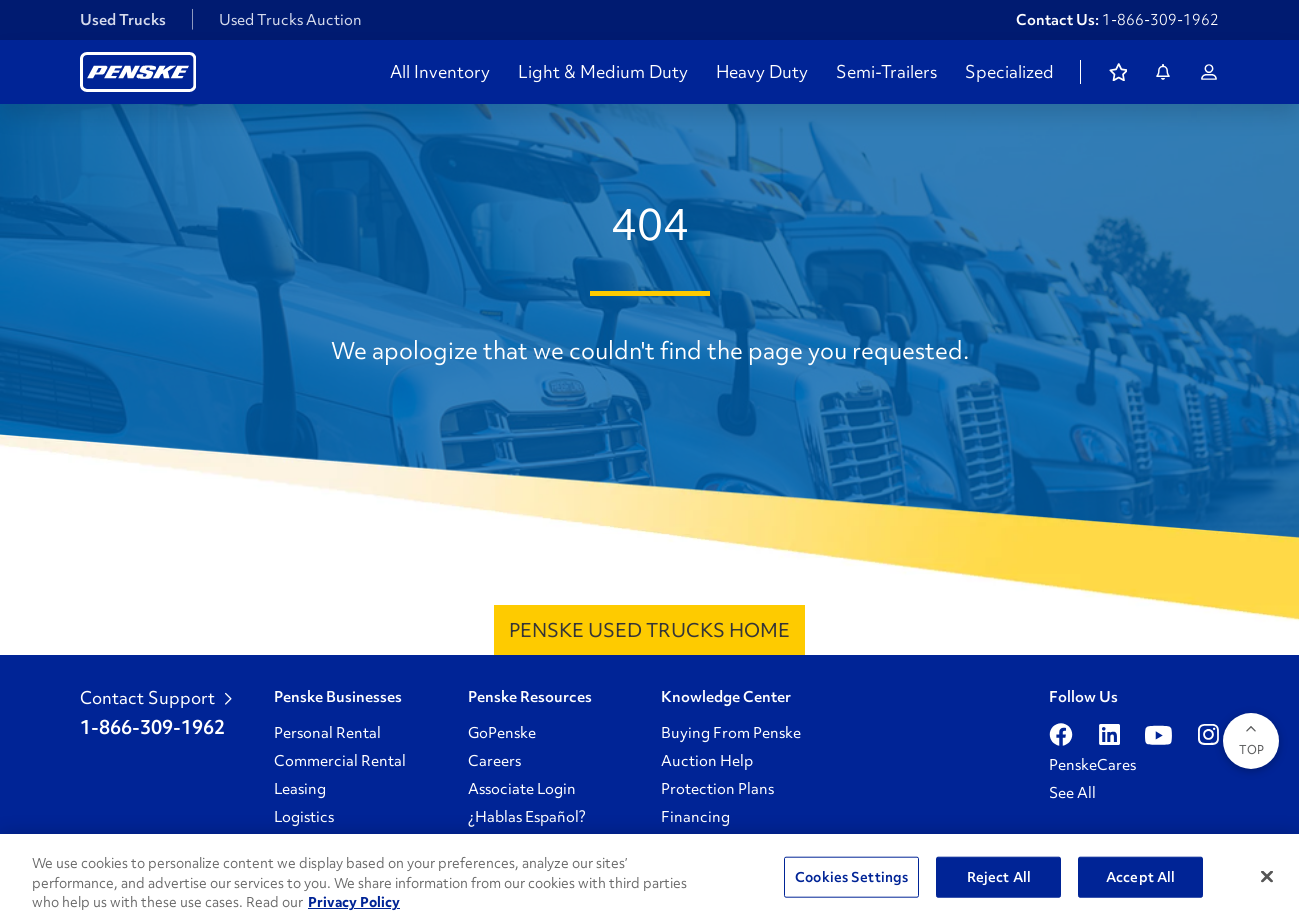  Describe the element at coordinates (1009, 72) in the screenshot. I see `Specialized` at that location.